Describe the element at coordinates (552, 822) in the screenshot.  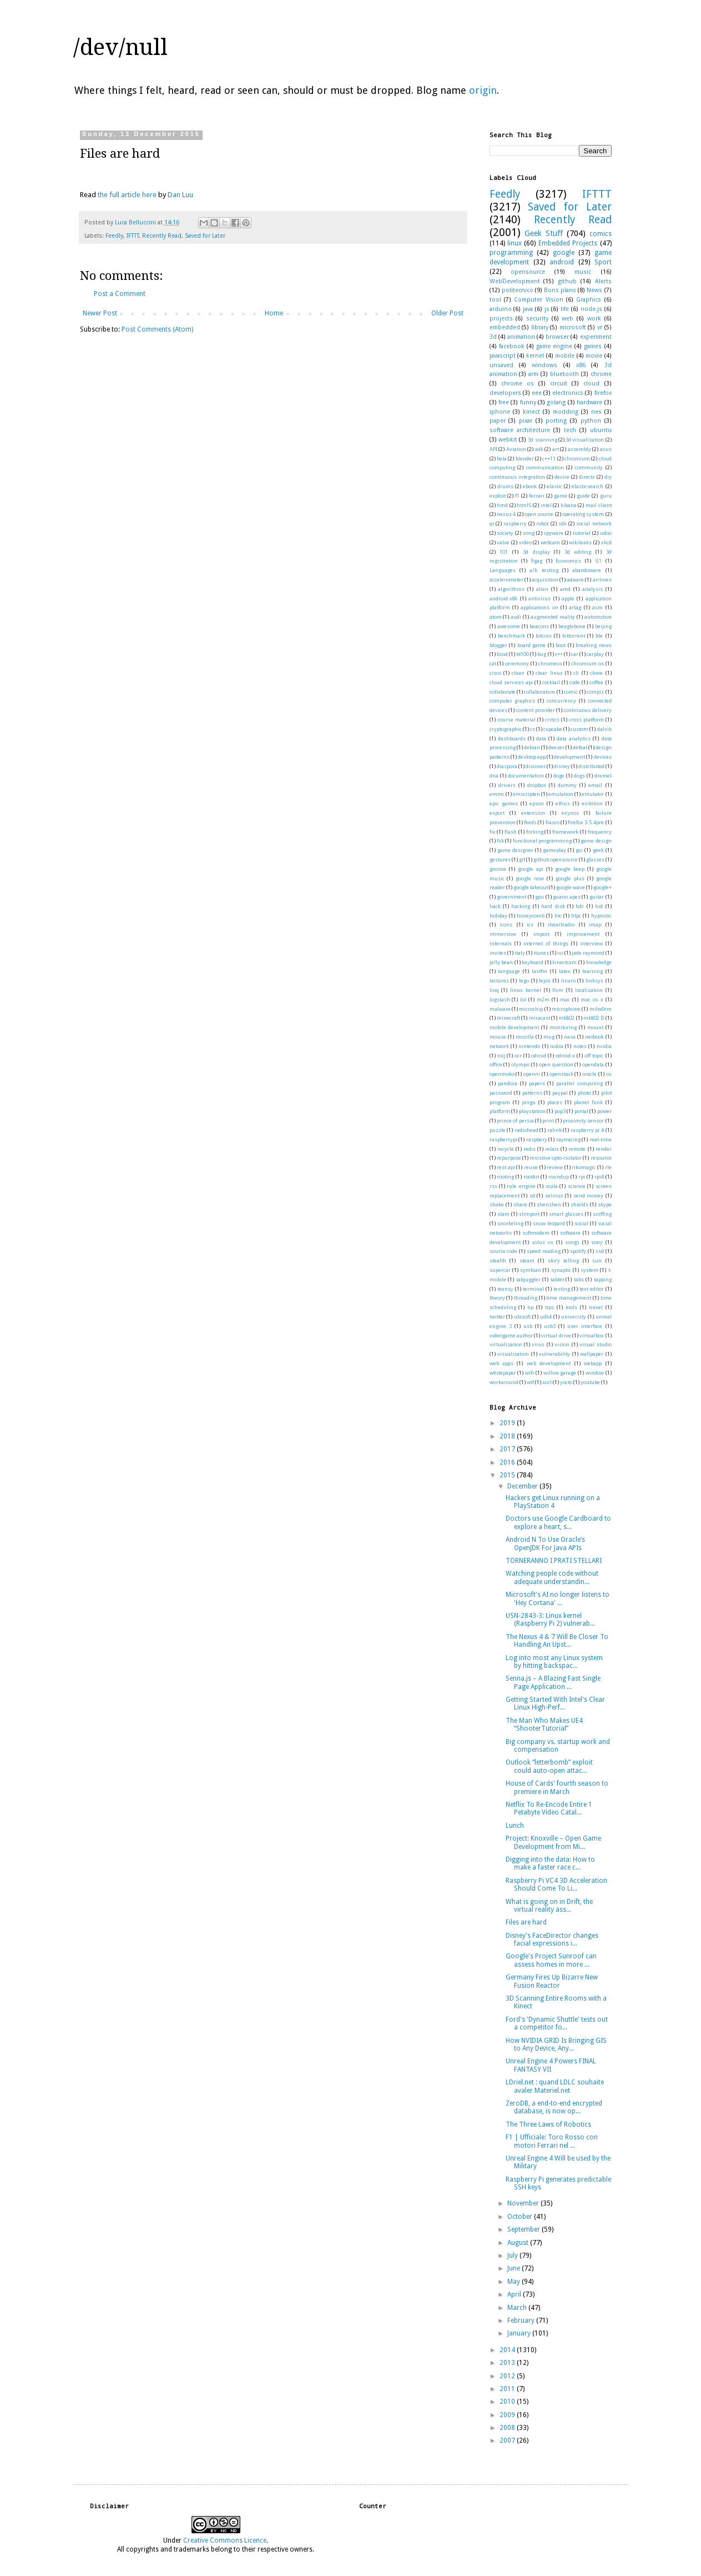
I see `fiasco` at that location.